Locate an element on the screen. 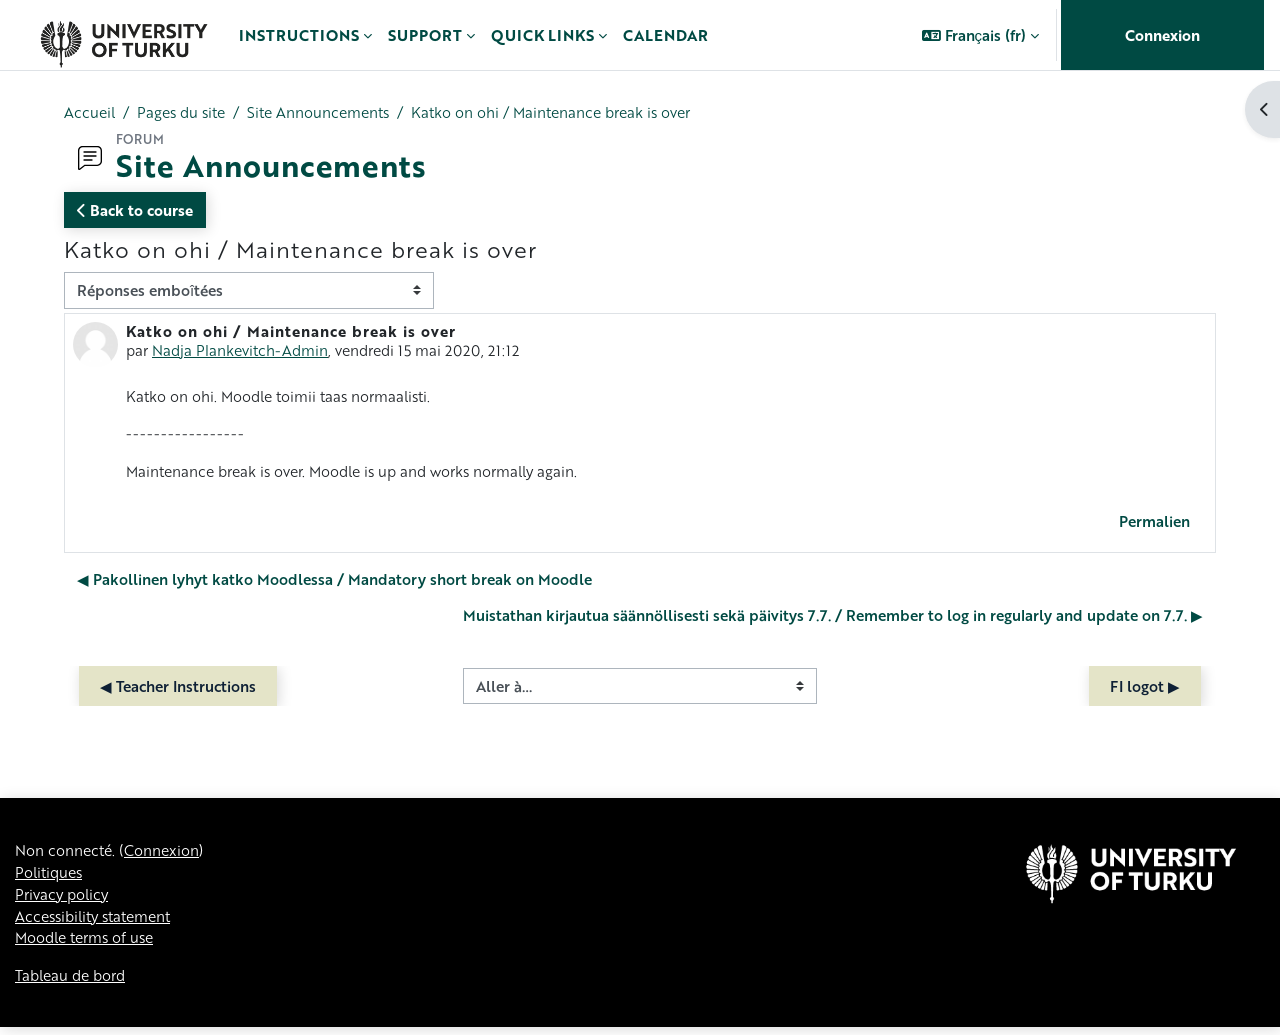 The height and width of the screenshot is (1035, 1280). Site Announcements is located at coordinates (331, 113).